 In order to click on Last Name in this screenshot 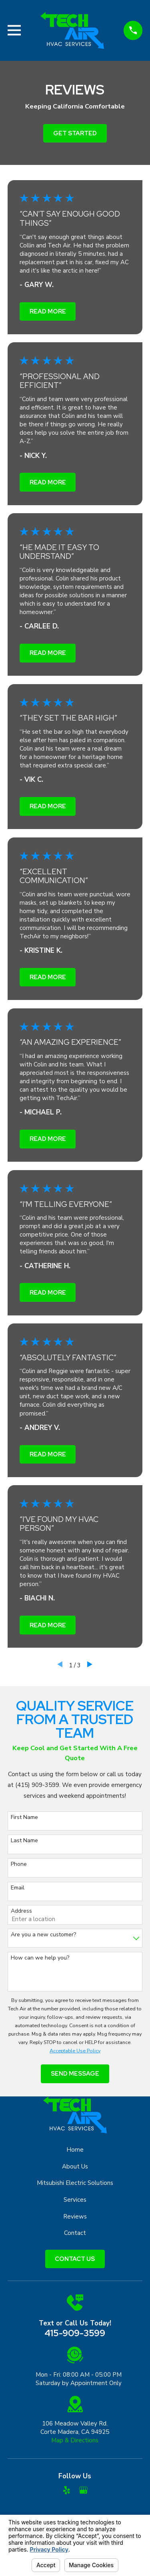, I will do `click(24, 1840)`.